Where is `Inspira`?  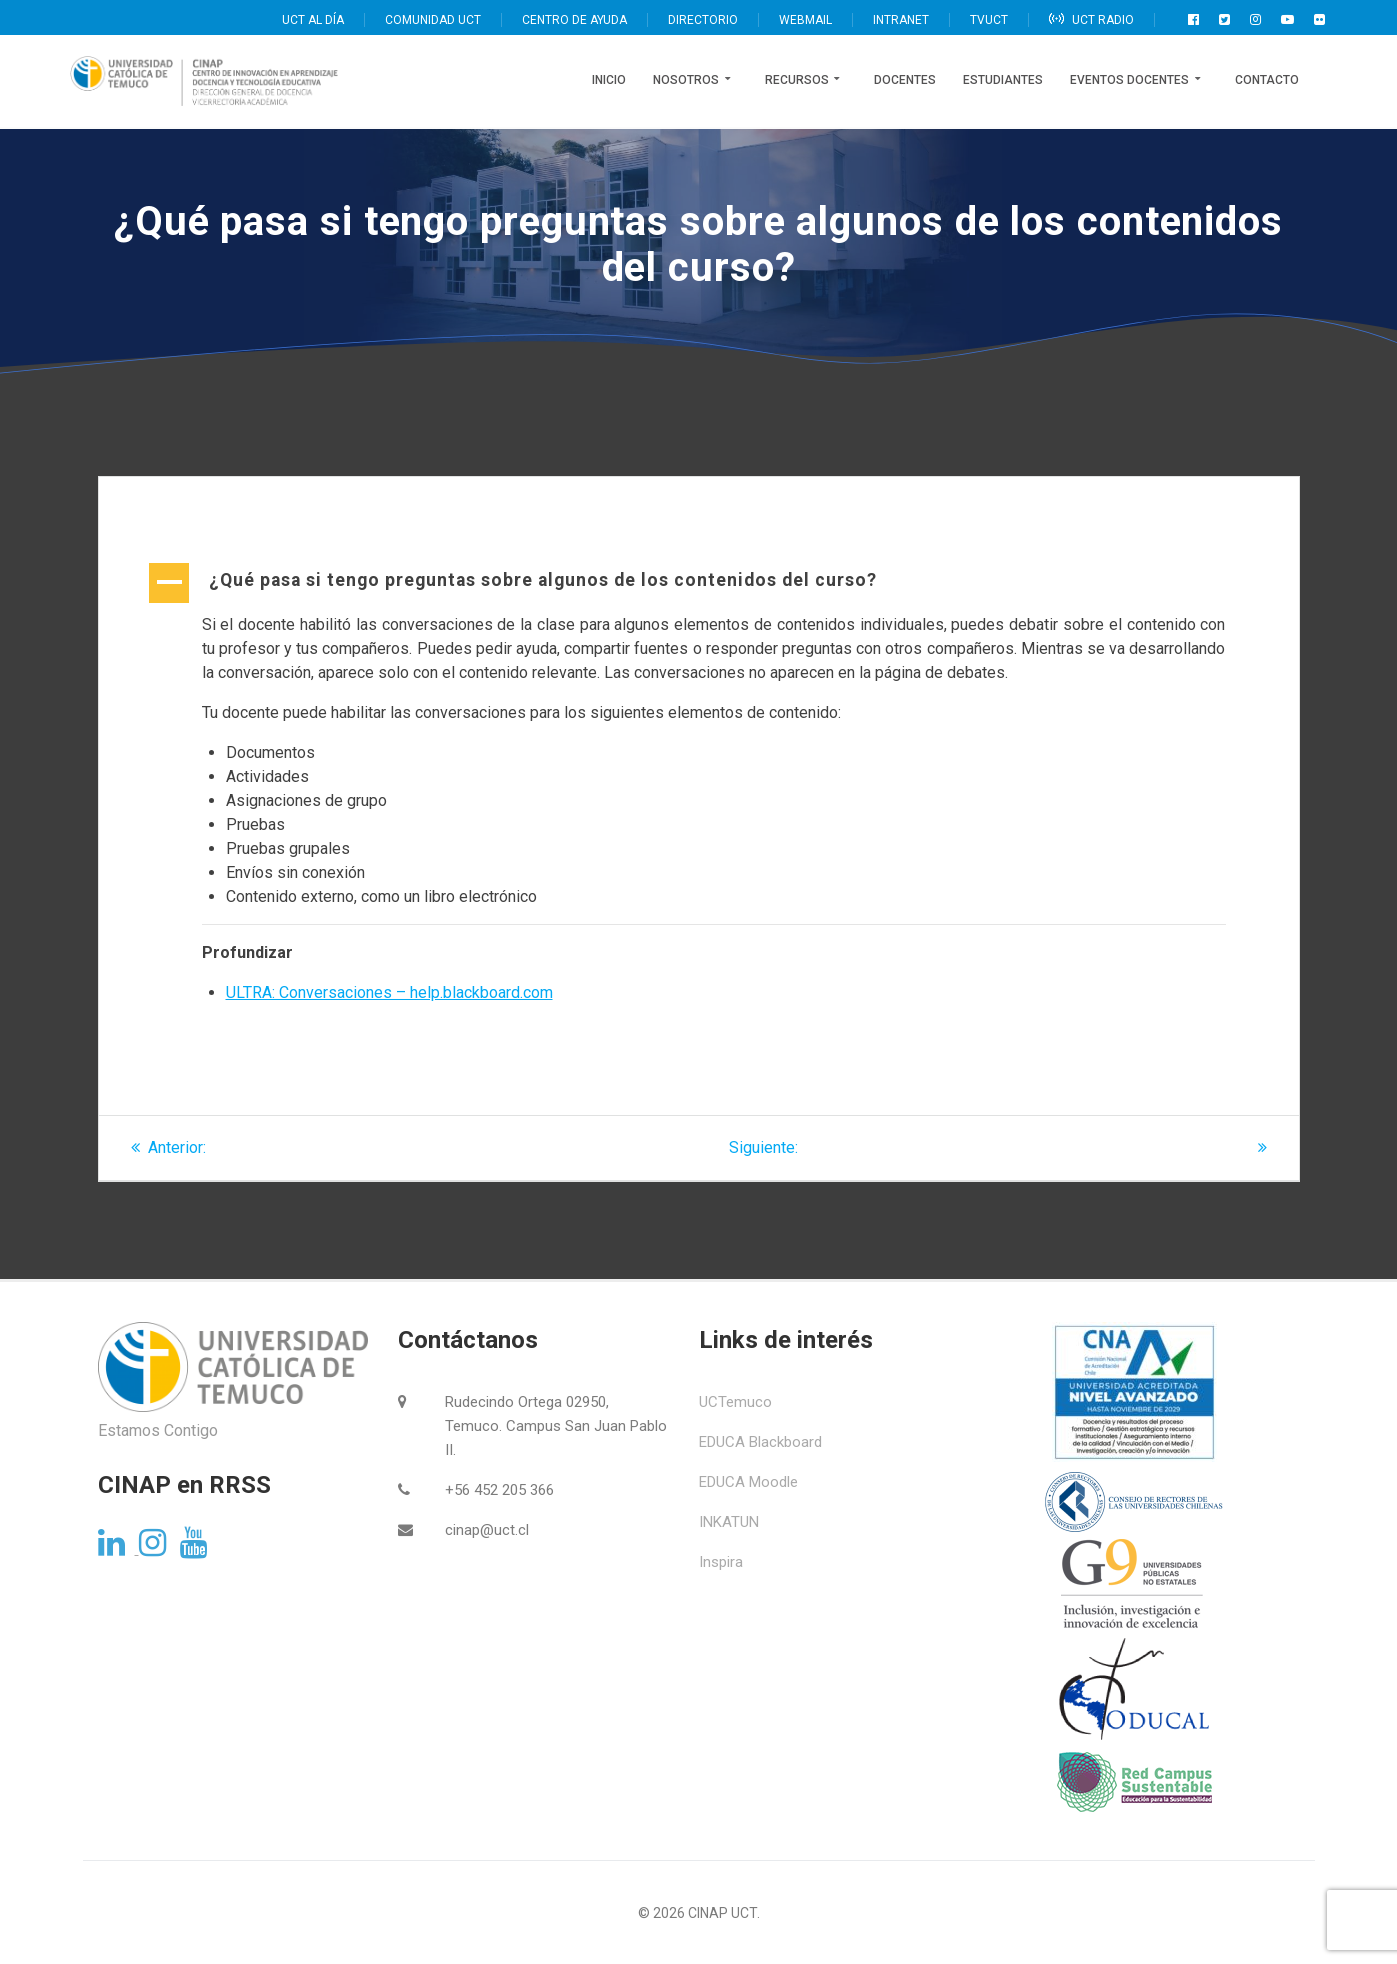 Inspira is located at coordinates (721, 1562).